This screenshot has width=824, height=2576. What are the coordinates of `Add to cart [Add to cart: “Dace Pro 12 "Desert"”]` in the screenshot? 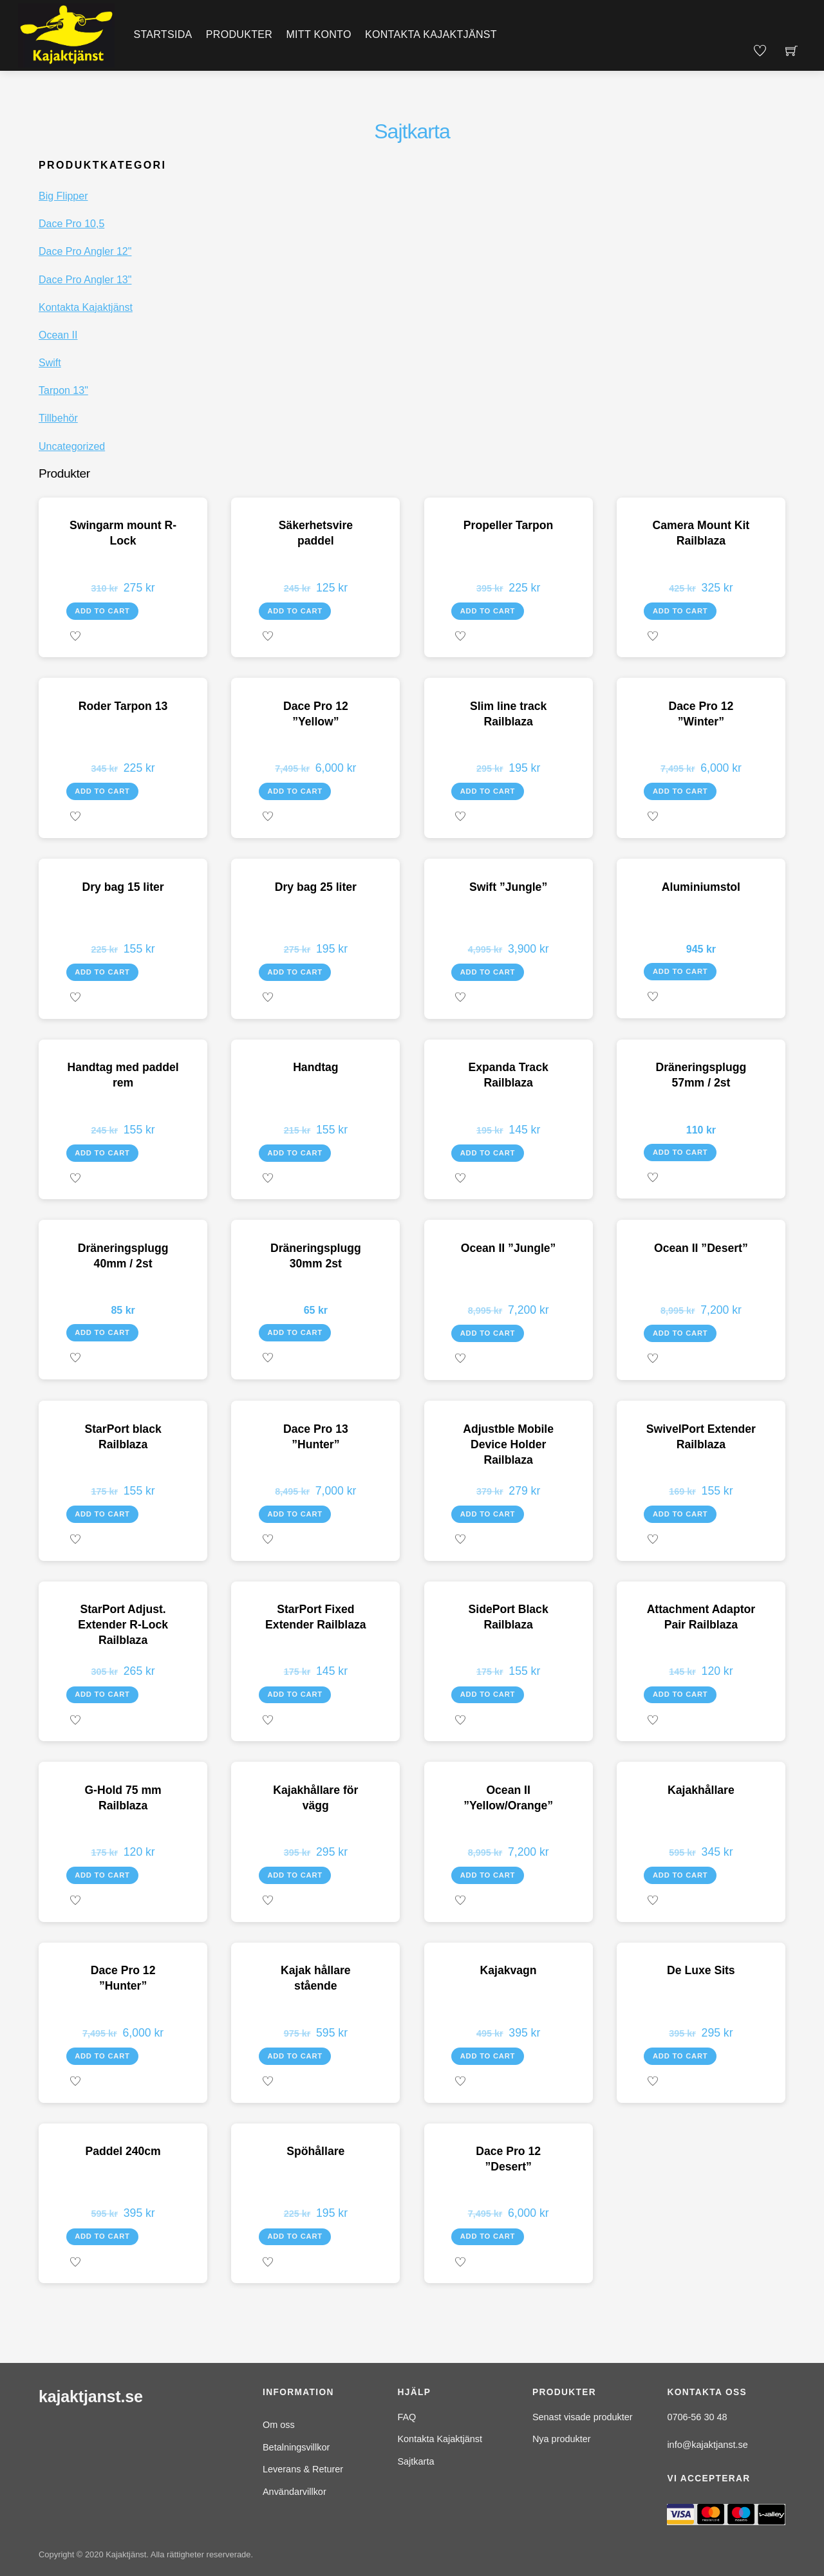 It's located at (487, 2236).